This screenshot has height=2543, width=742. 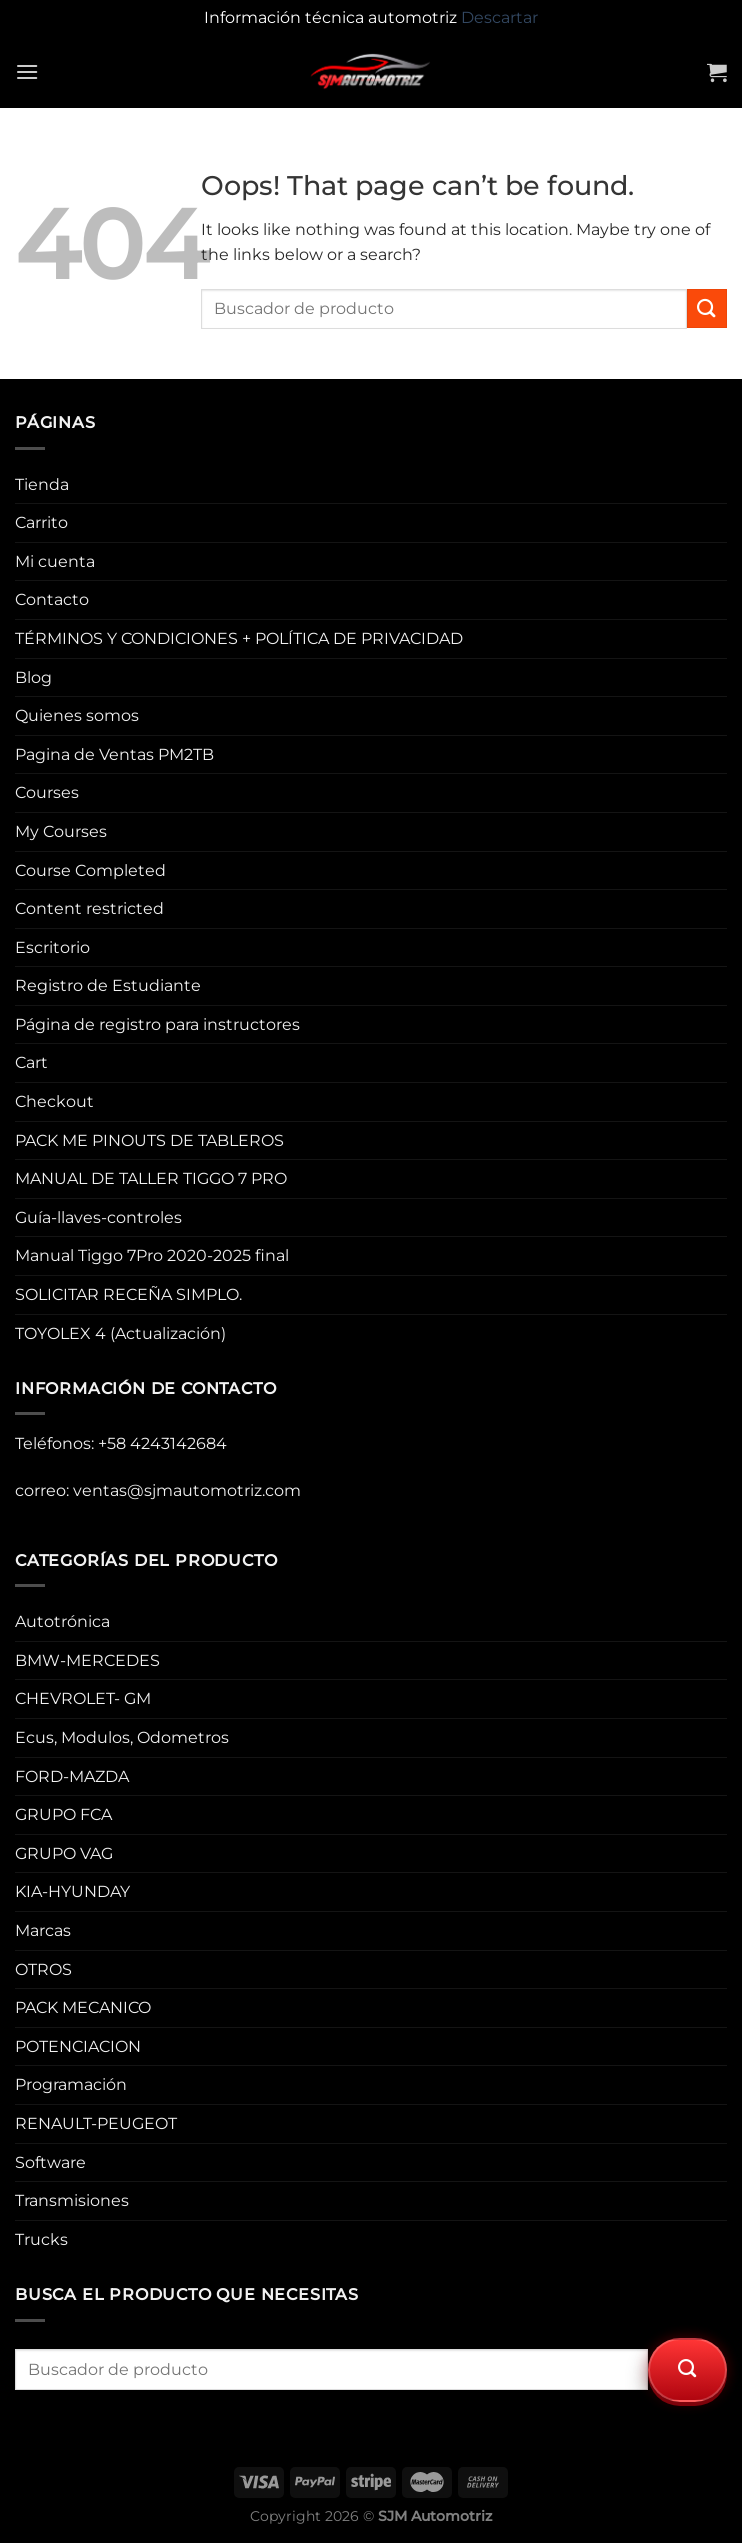 What do you see at coordinates (122, 1737) in the screenshot?
I see `Ecus, Modulos, Odometros` at bounding box center [122, 1737].